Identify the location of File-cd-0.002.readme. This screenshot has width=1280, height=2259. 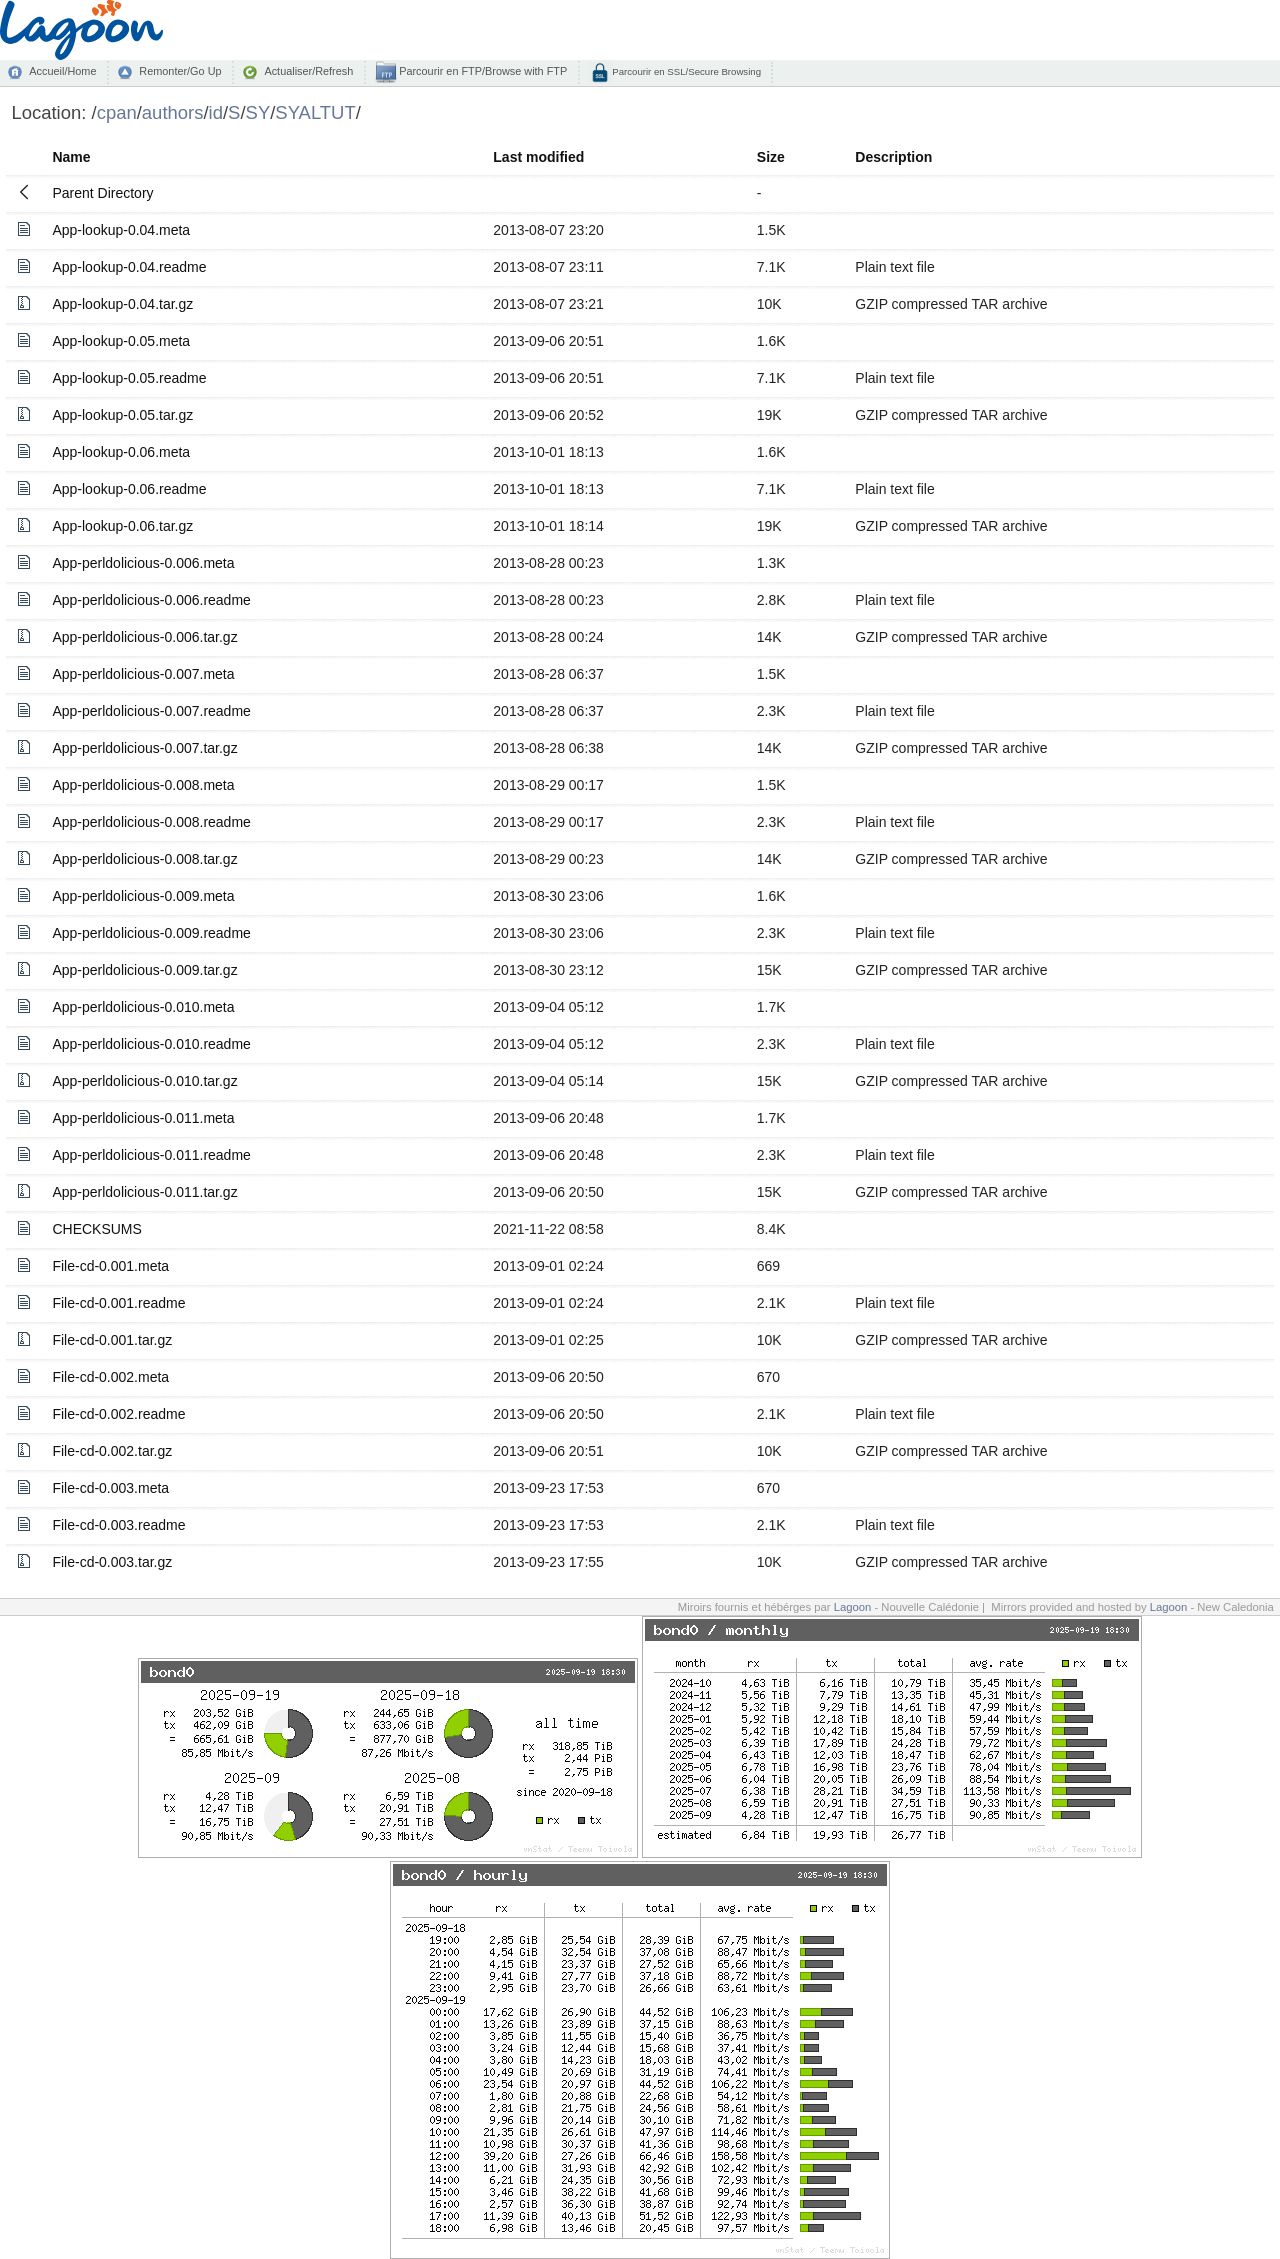
(118, 1414).